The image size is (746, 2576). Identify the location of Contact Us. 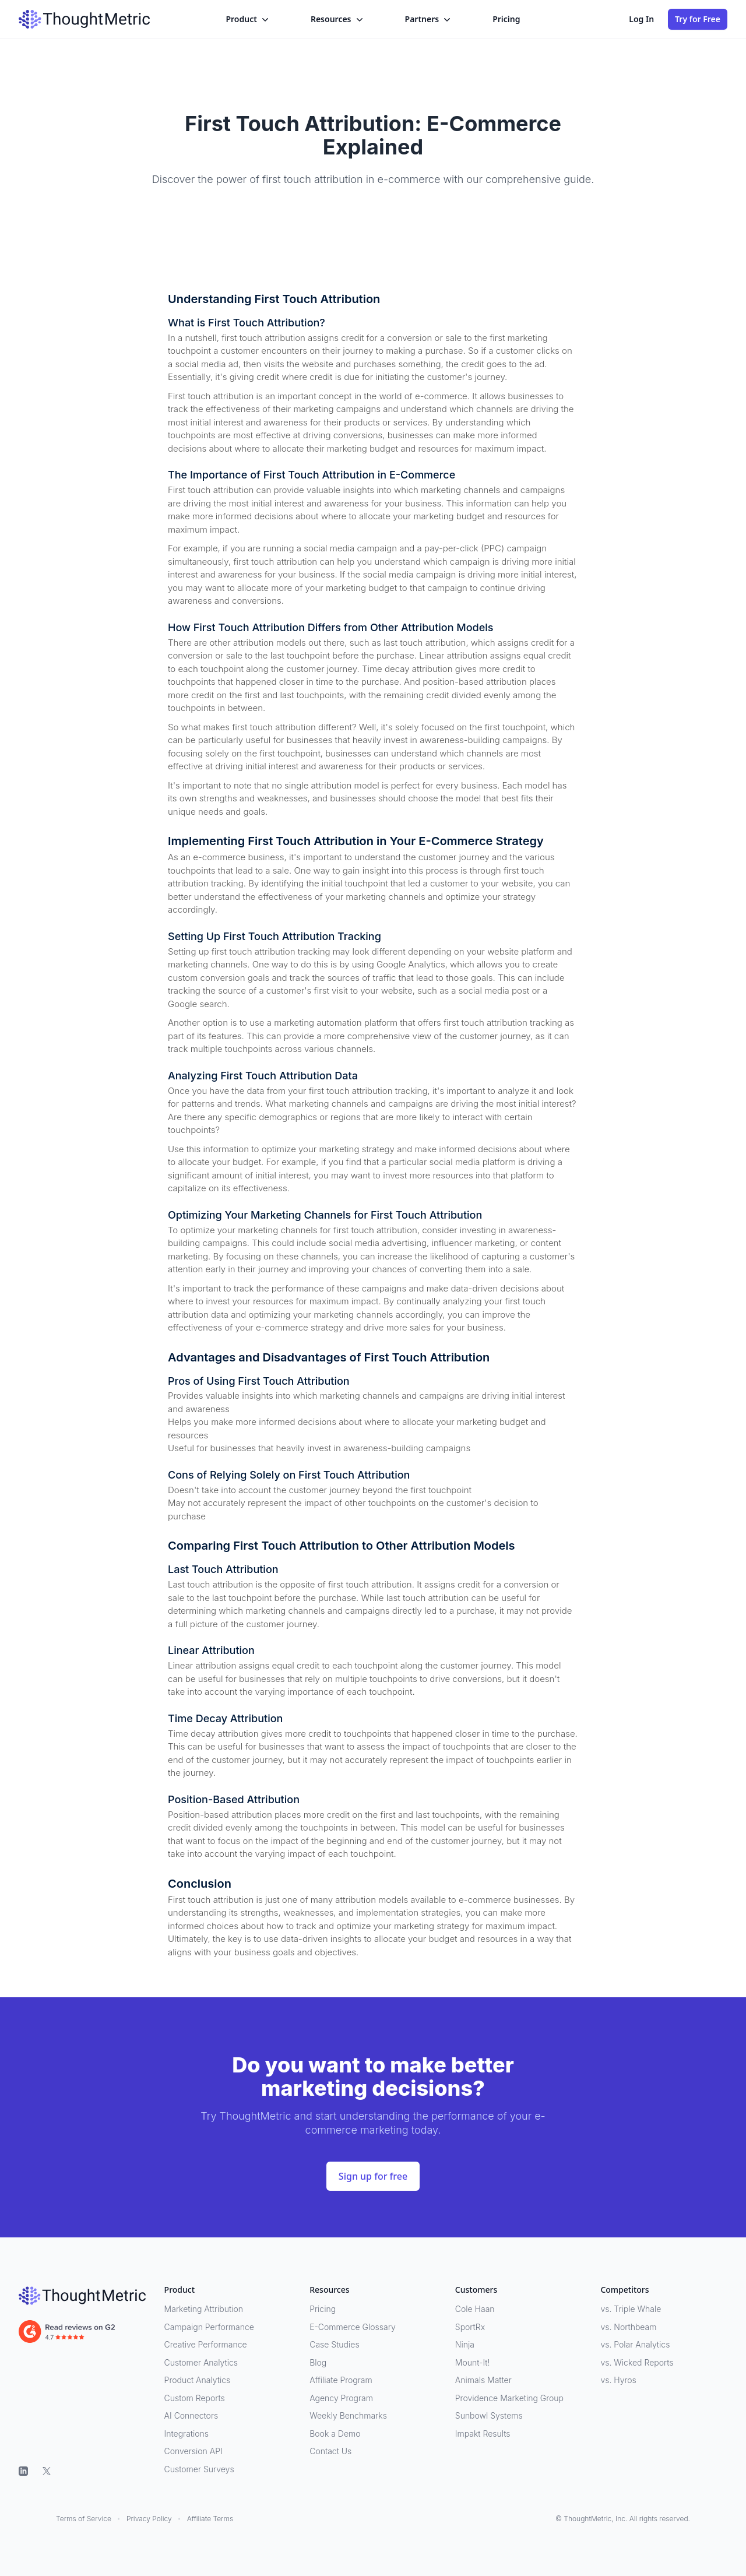
(330, 2451).